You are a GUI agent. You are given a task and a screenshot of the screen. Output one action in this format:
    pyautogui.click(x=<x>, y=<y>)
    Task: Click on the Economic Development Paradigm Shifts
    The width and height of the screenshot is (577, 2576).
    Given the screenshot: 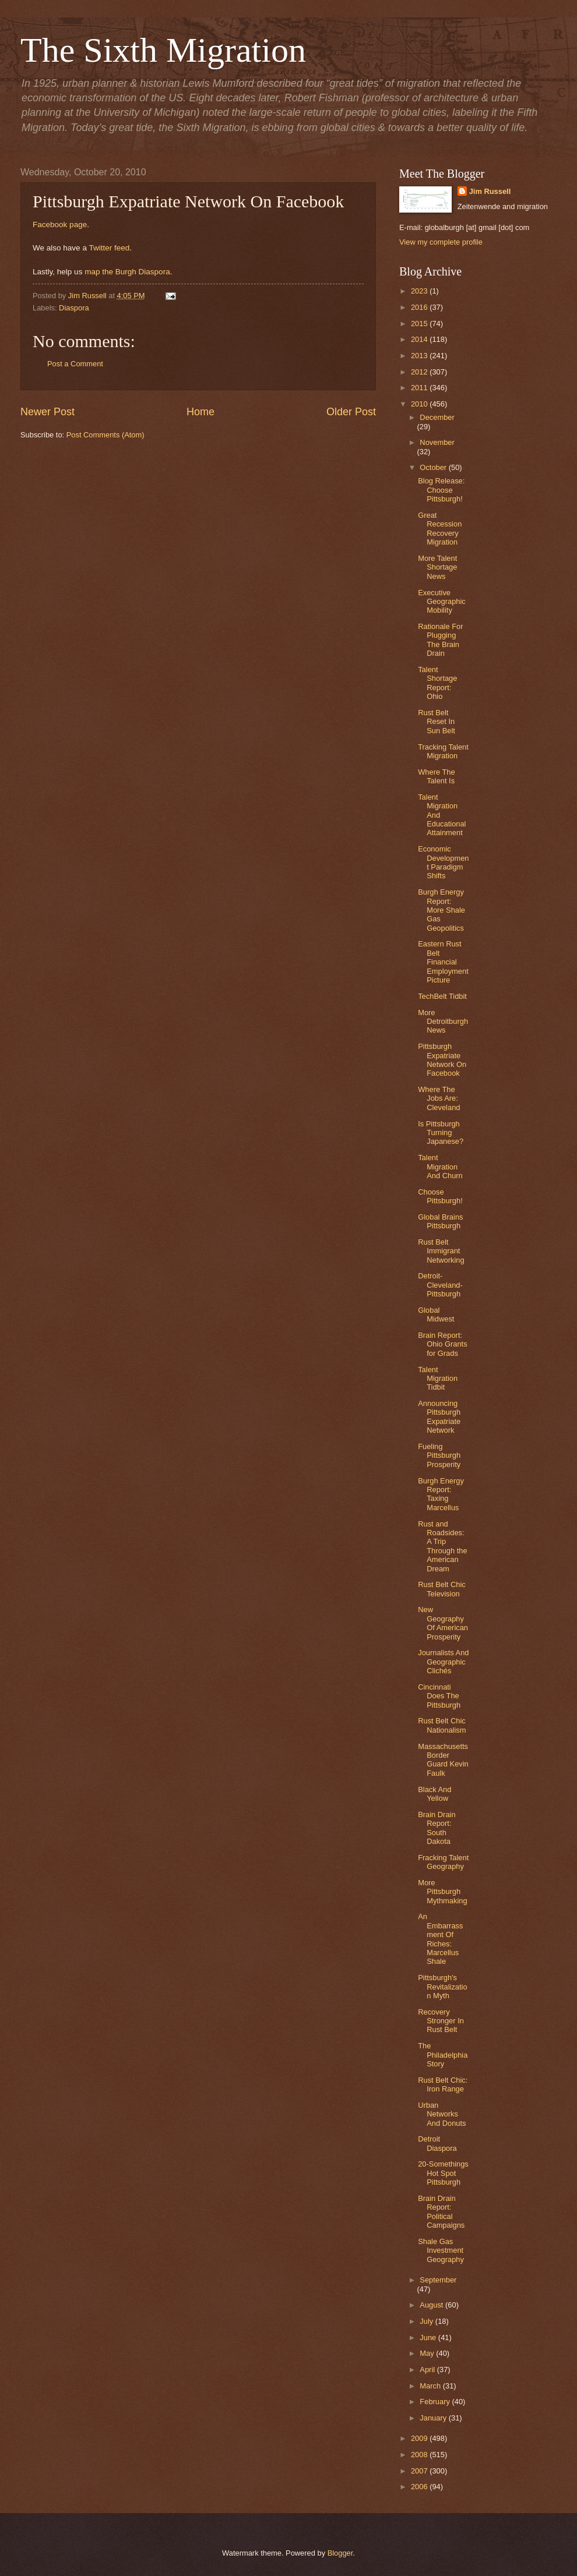 What is the action you would take?
    pyautogui.click(x=443, y=862)
    